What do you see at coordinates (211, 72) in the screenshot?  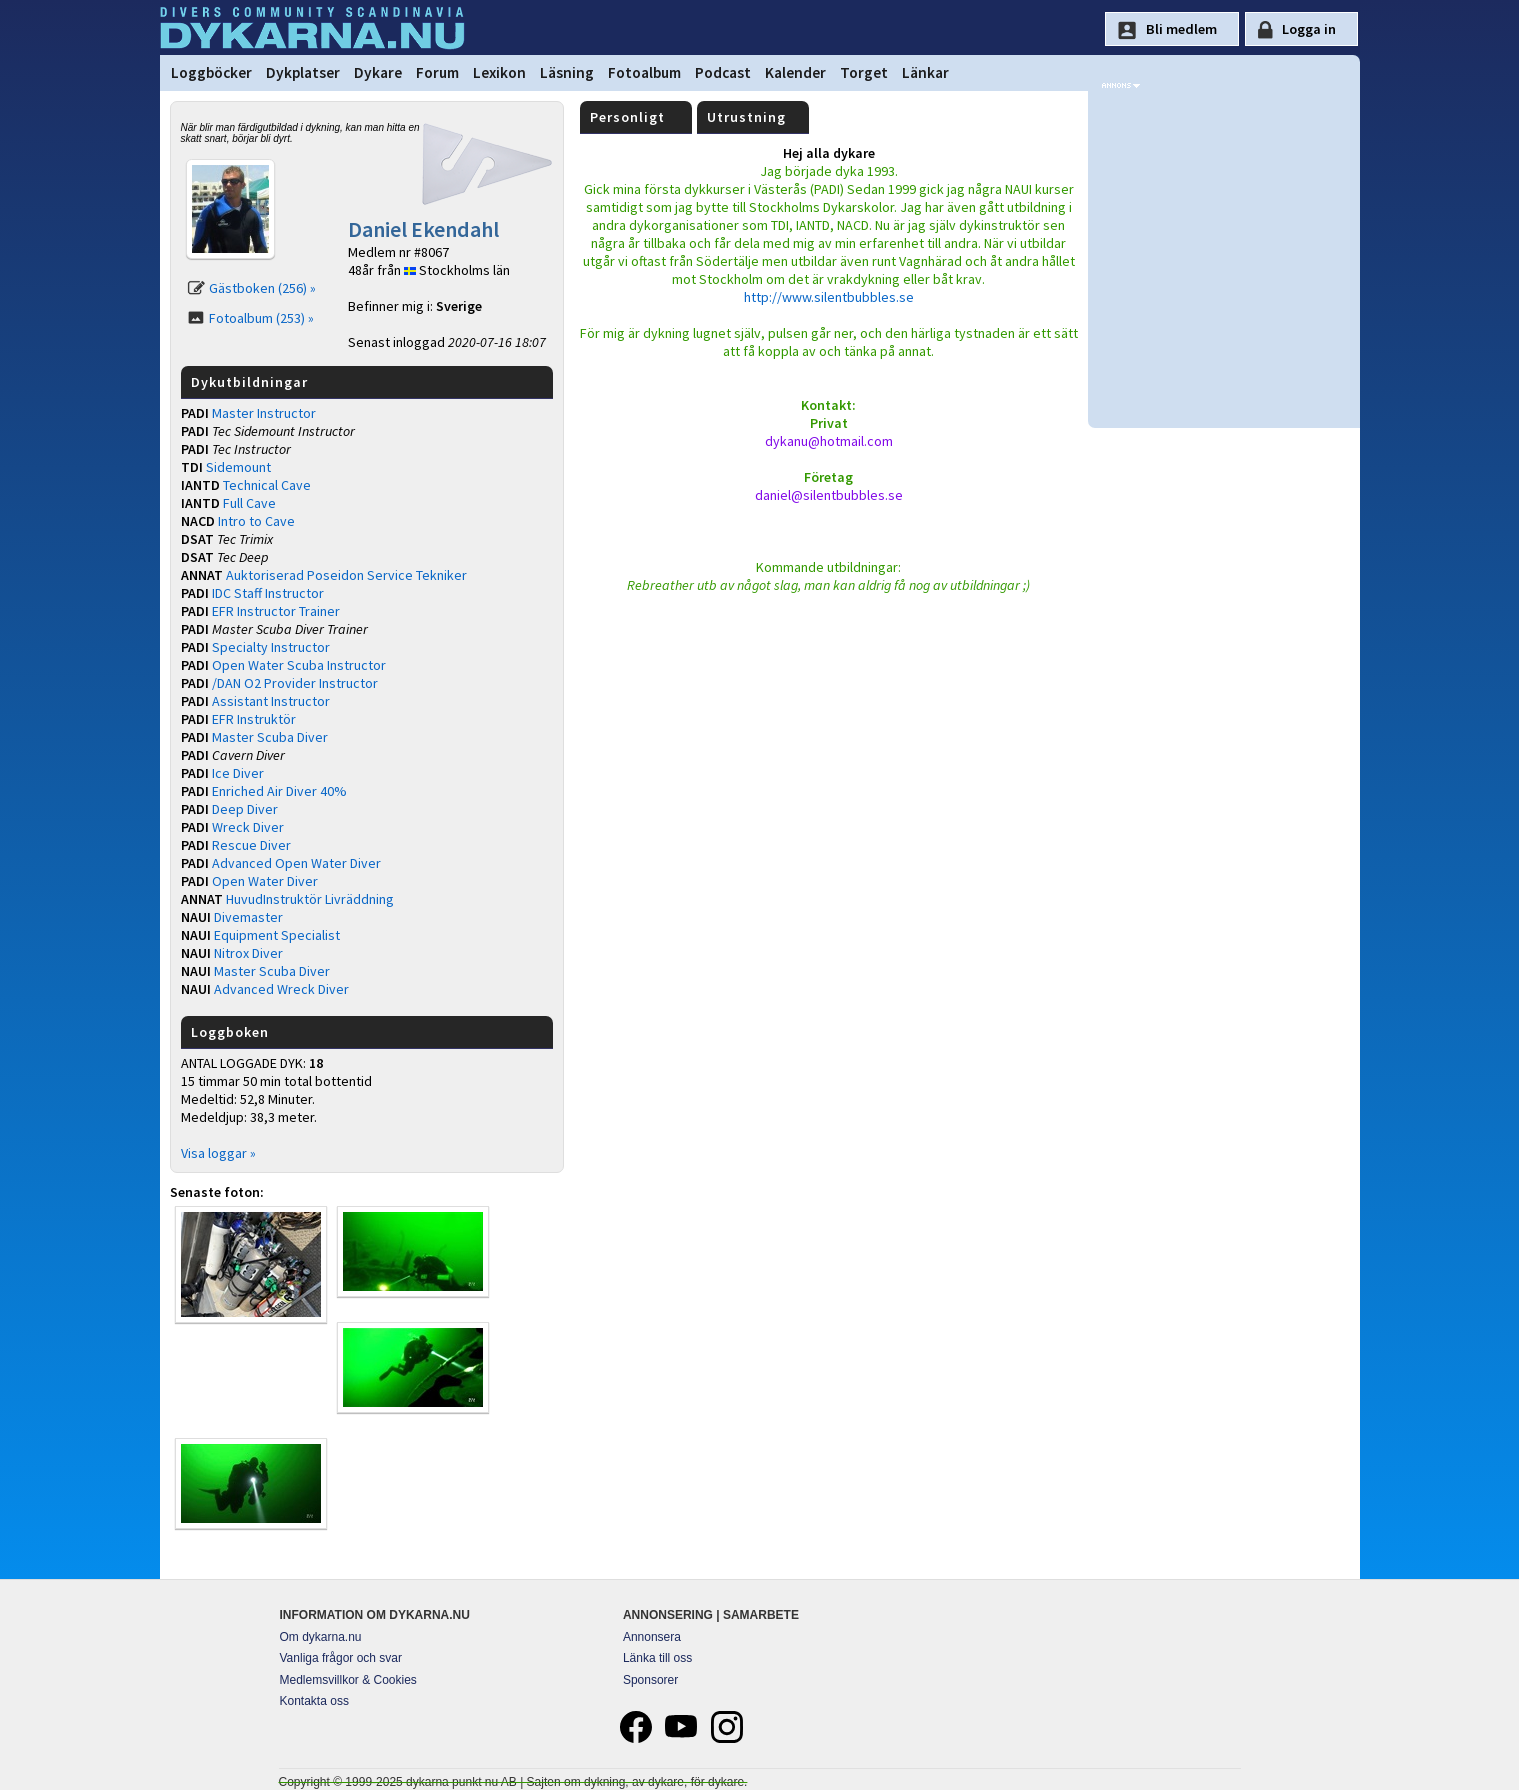 I see `Loggböcker` at bounding box center [211, 72].